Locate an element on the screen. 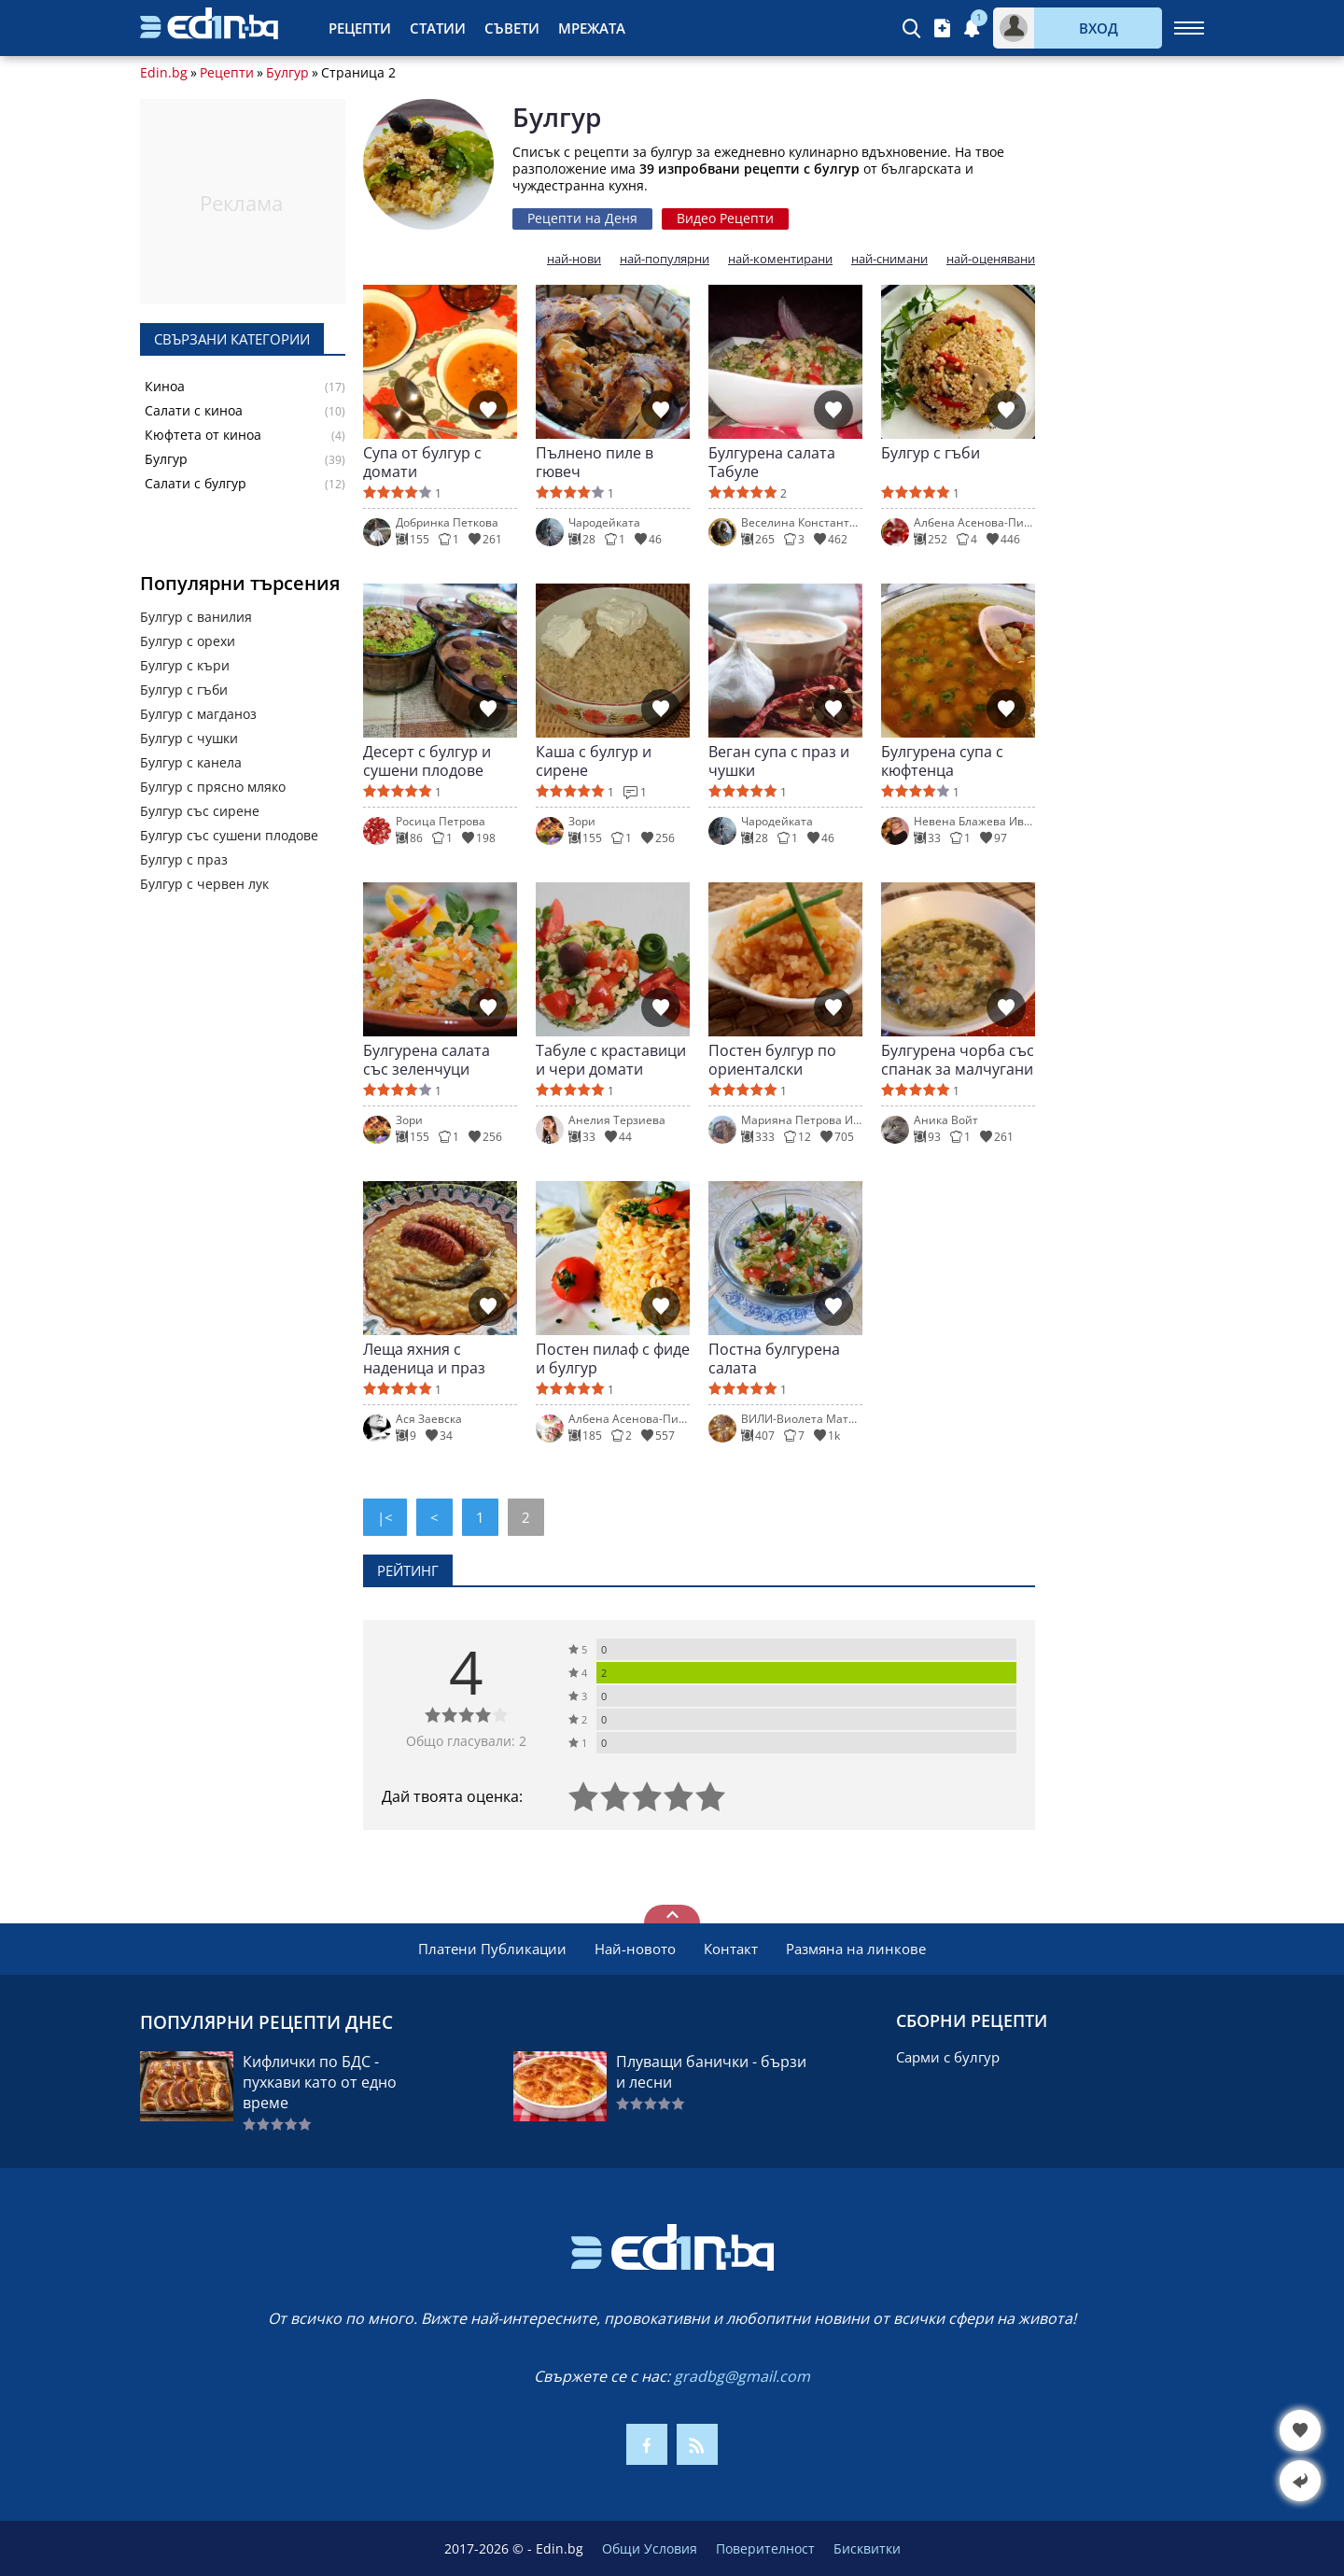 The height and width of the screenshot is (2576, 1344). Общи Условия is located at coordinates (649, 2548).